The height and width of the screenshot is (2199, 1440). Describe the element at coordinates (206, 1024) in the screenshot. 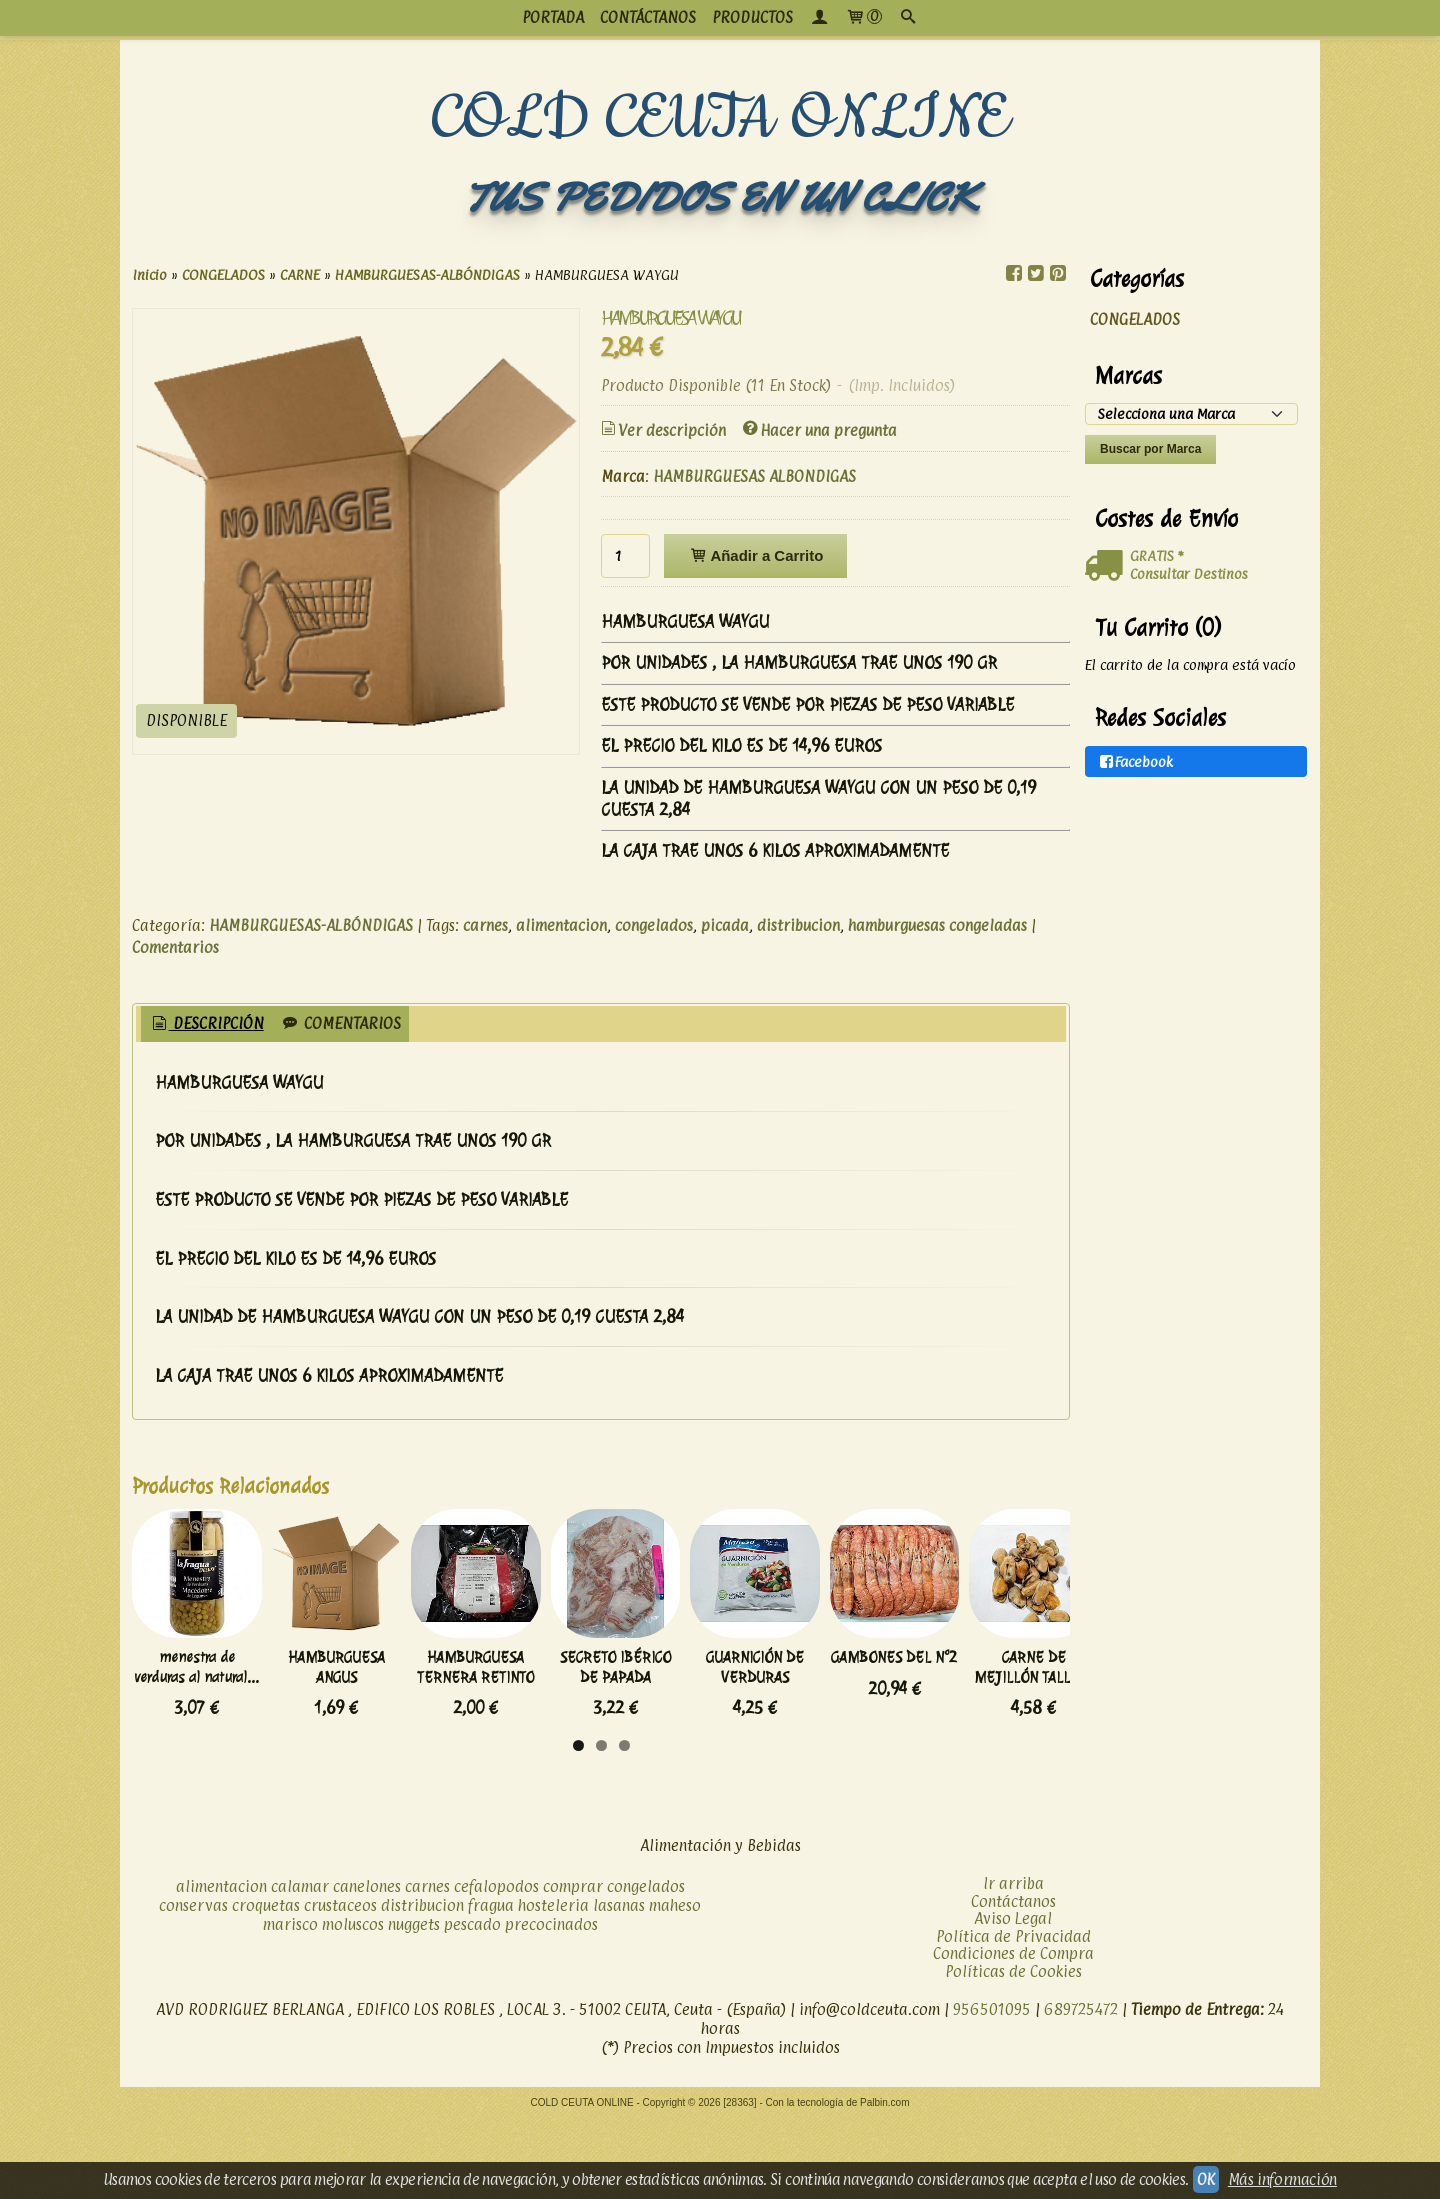

I see `[tab]` at that location.